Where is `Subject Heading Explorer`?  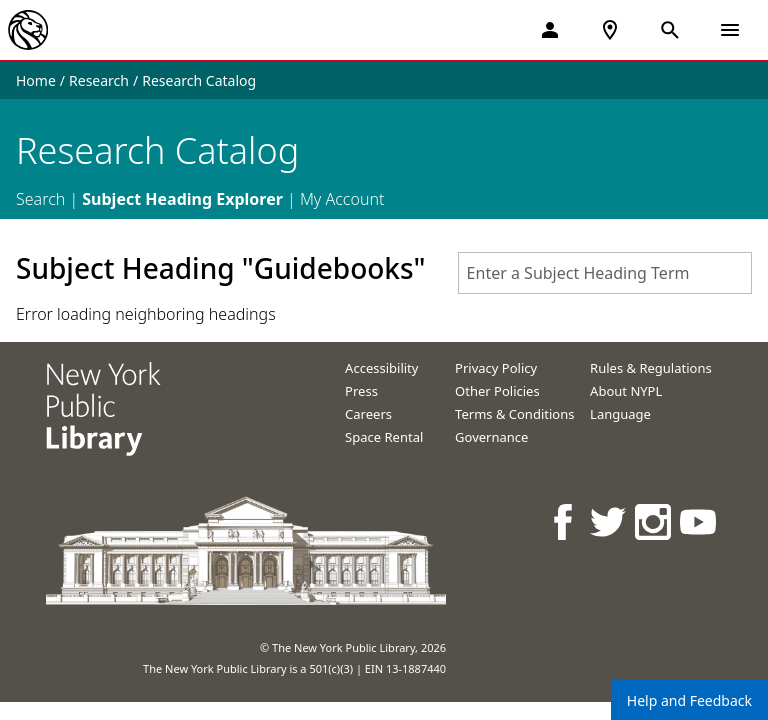 Subject Heading Explorer is located at coordinates (182, 199).